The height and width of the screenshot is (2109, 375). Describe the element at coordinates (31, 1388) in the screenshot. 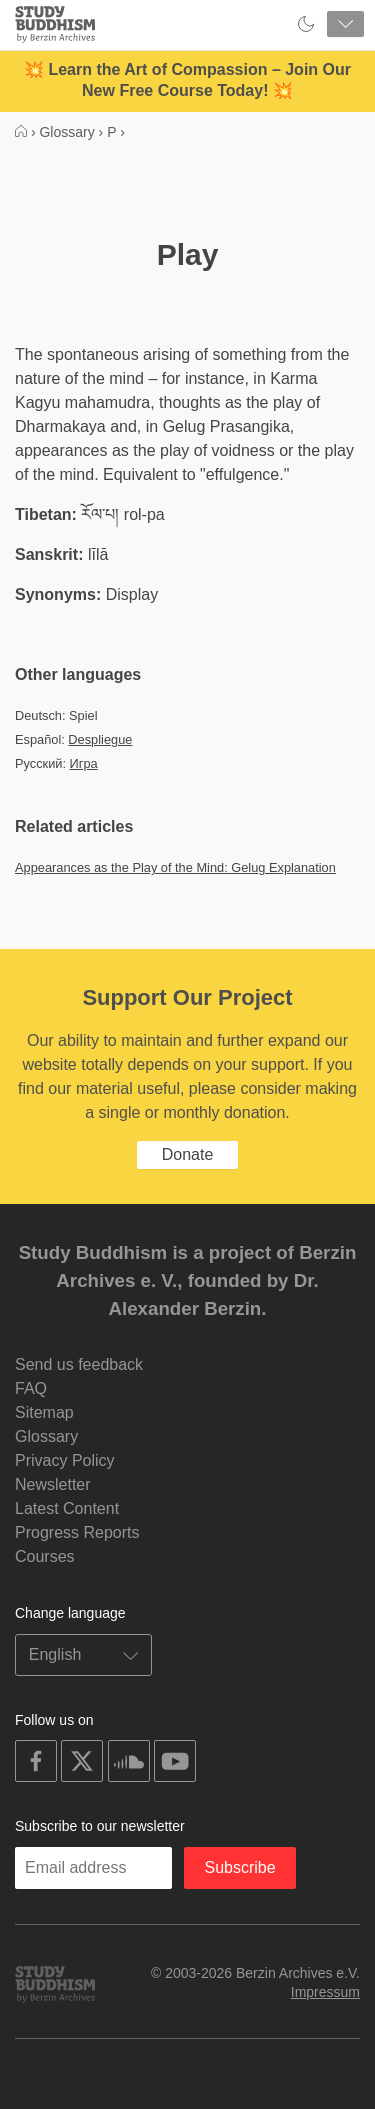

I see `FAQ` at that location.